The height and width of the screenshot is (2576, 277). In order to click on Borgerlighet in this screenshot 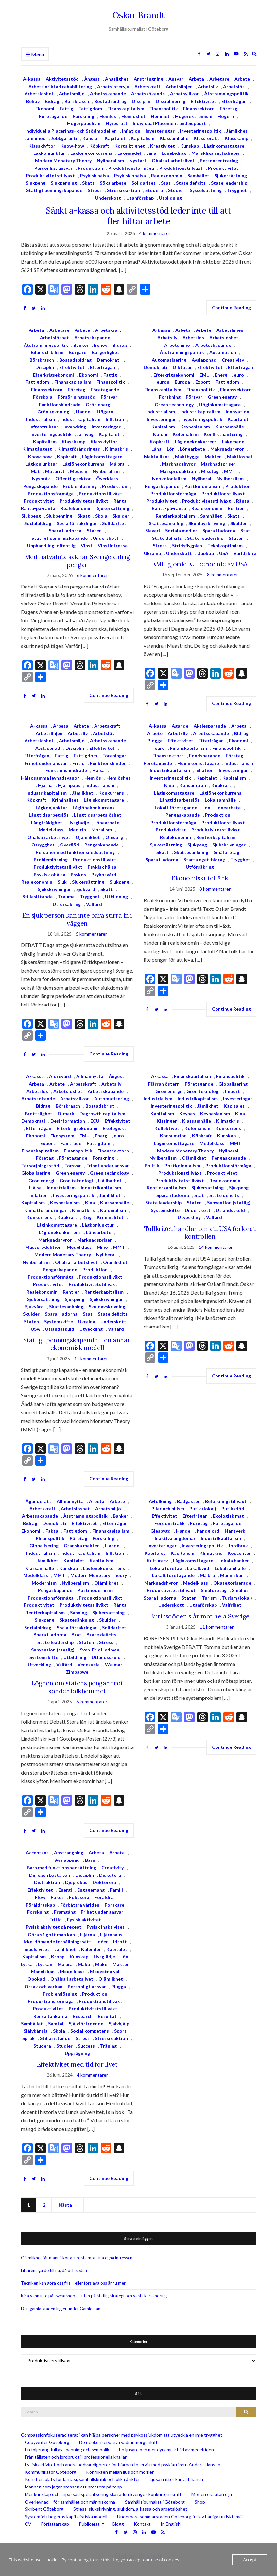, I will do `click(105, 352)`.